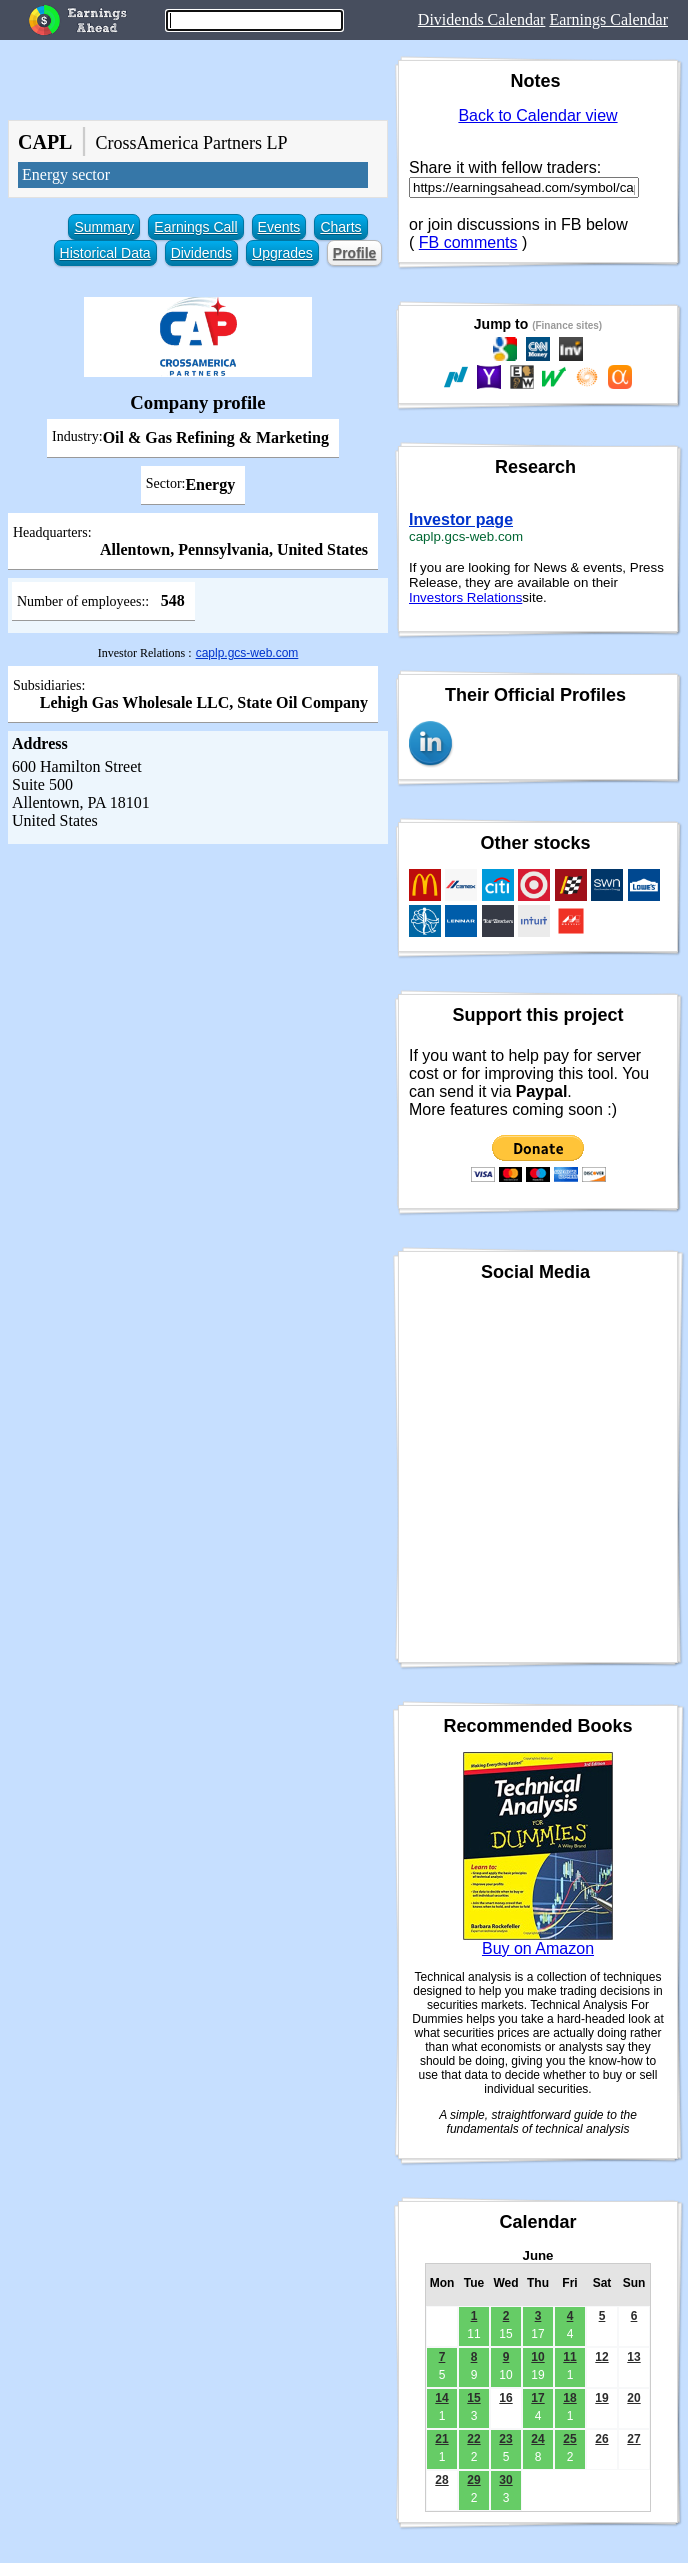 The image size is (688, 2563). Describe the element at coordinates (633, 2398) in the screenshot. I see `20` at that location.